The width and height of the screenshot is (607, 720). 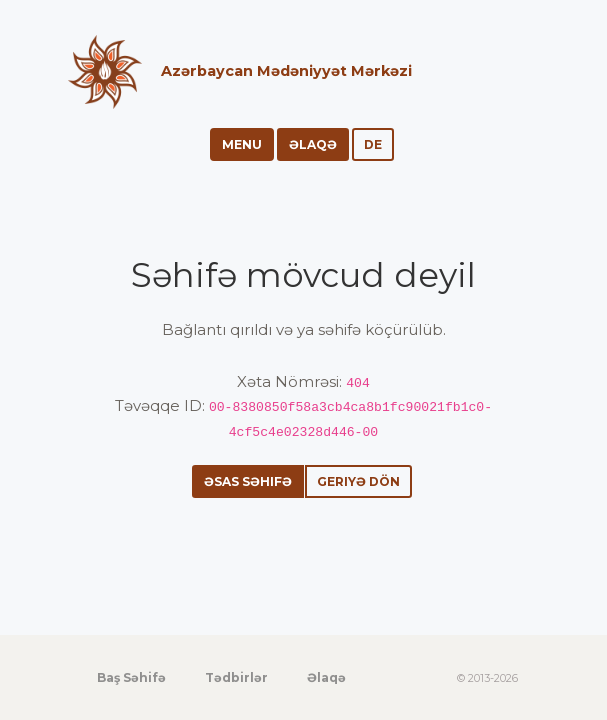 What do you see at coordinates (131, 677) in the screenshot?
I see `Baş Səhifə` at bounding box center [131, 677].